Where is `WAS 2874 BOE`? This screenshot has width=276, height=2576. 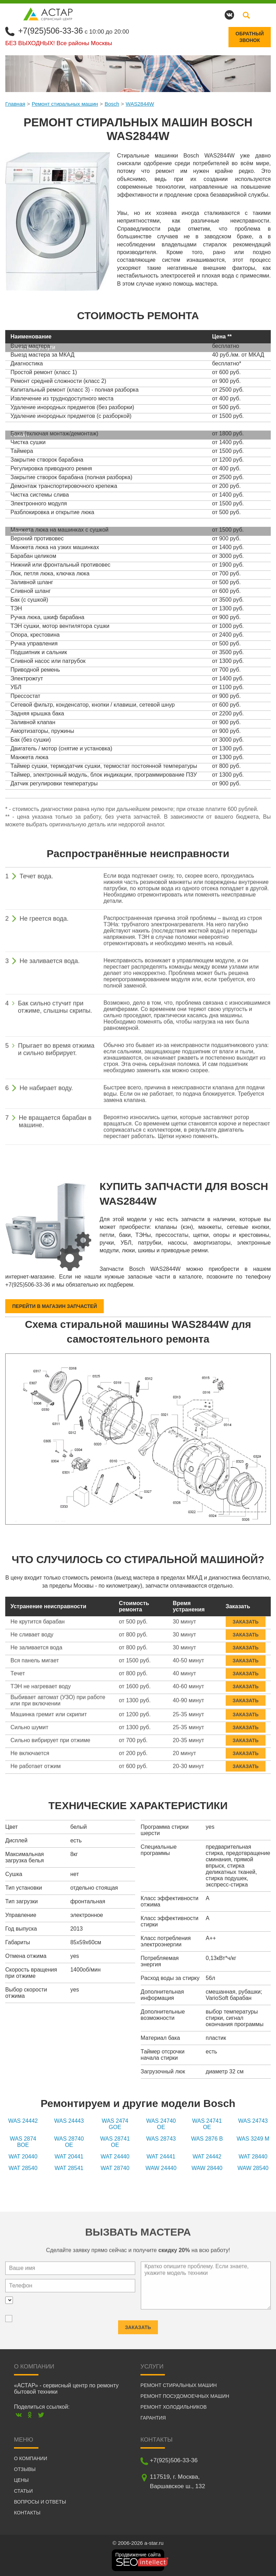 WAS 2874 BOE is located at coordinates (23, 2142).